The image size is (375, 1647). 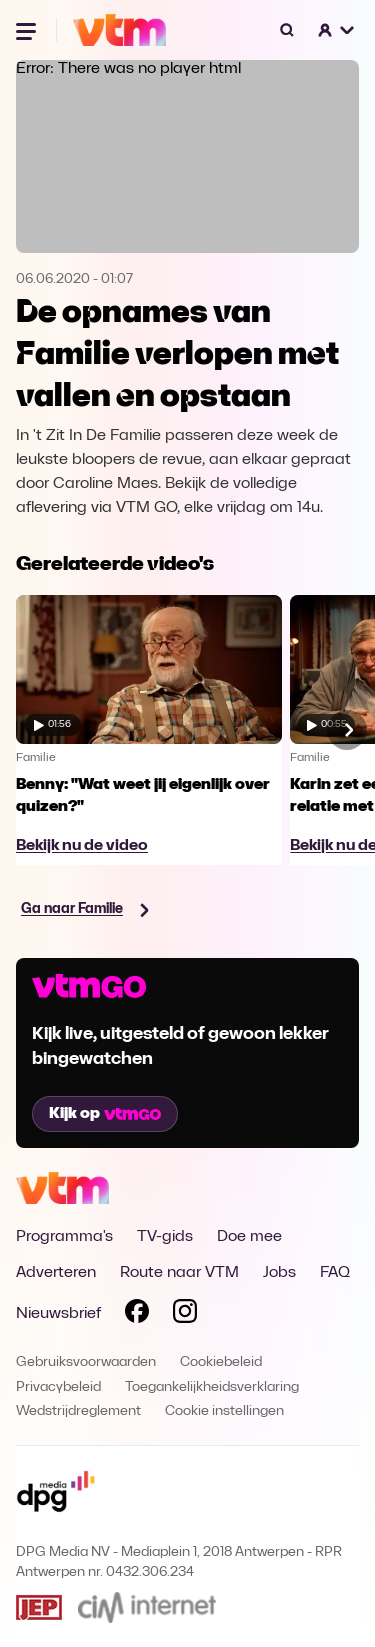 I want to click on [Volg VTM op Facebook], so click(x=137, y=1315).